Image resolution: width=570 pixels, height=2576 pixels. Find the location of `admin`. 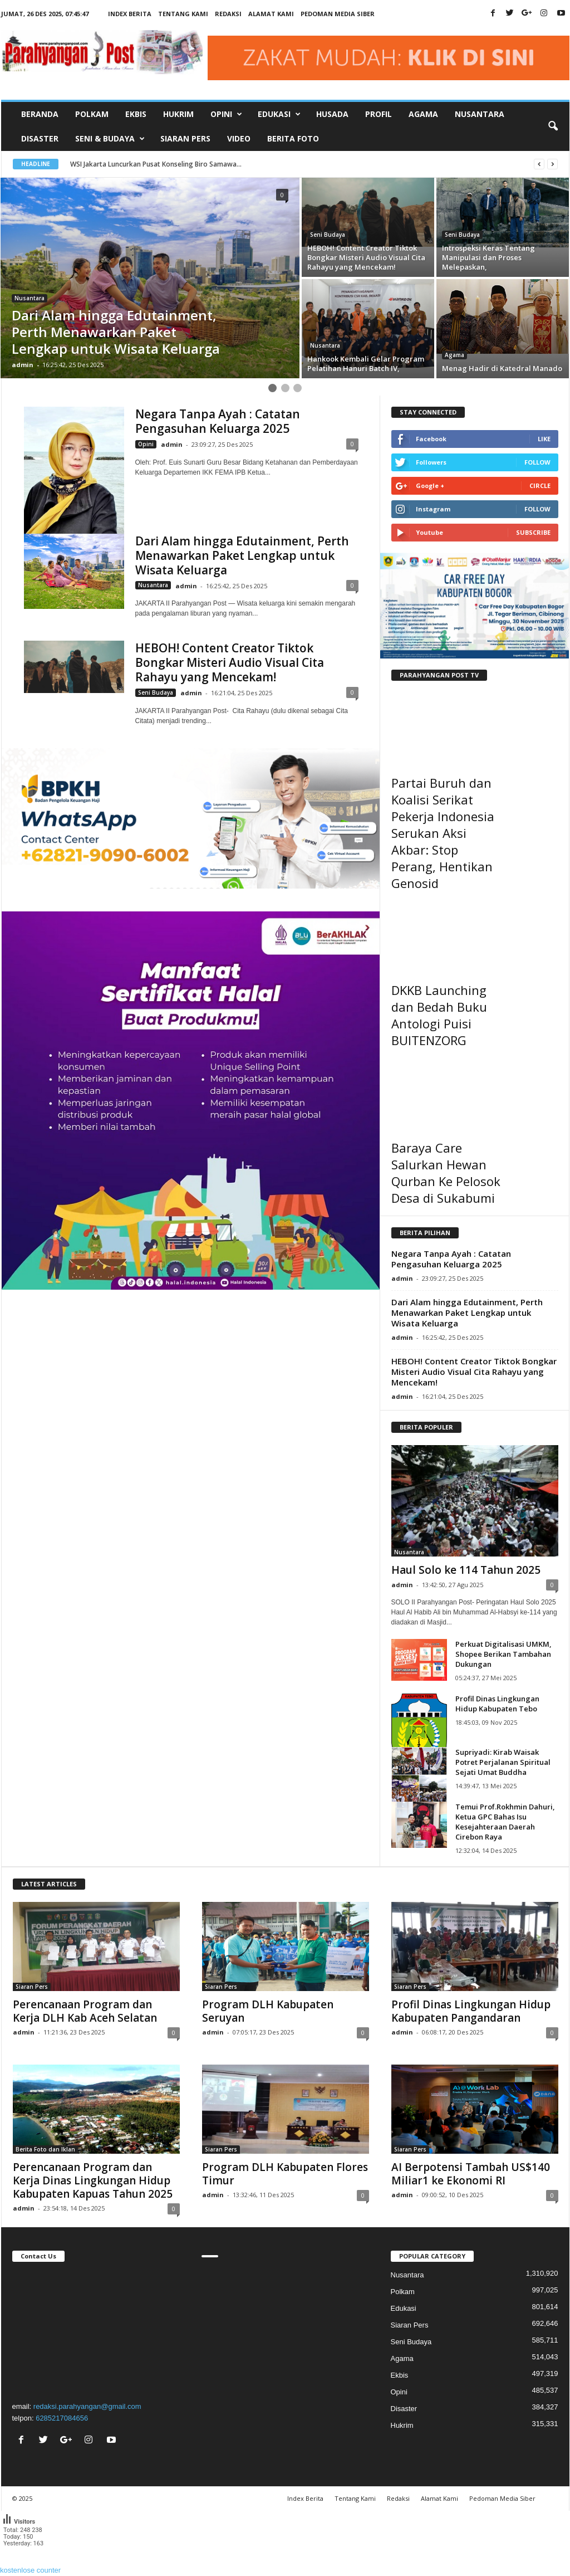

admin is located at coordinates (22, 364).